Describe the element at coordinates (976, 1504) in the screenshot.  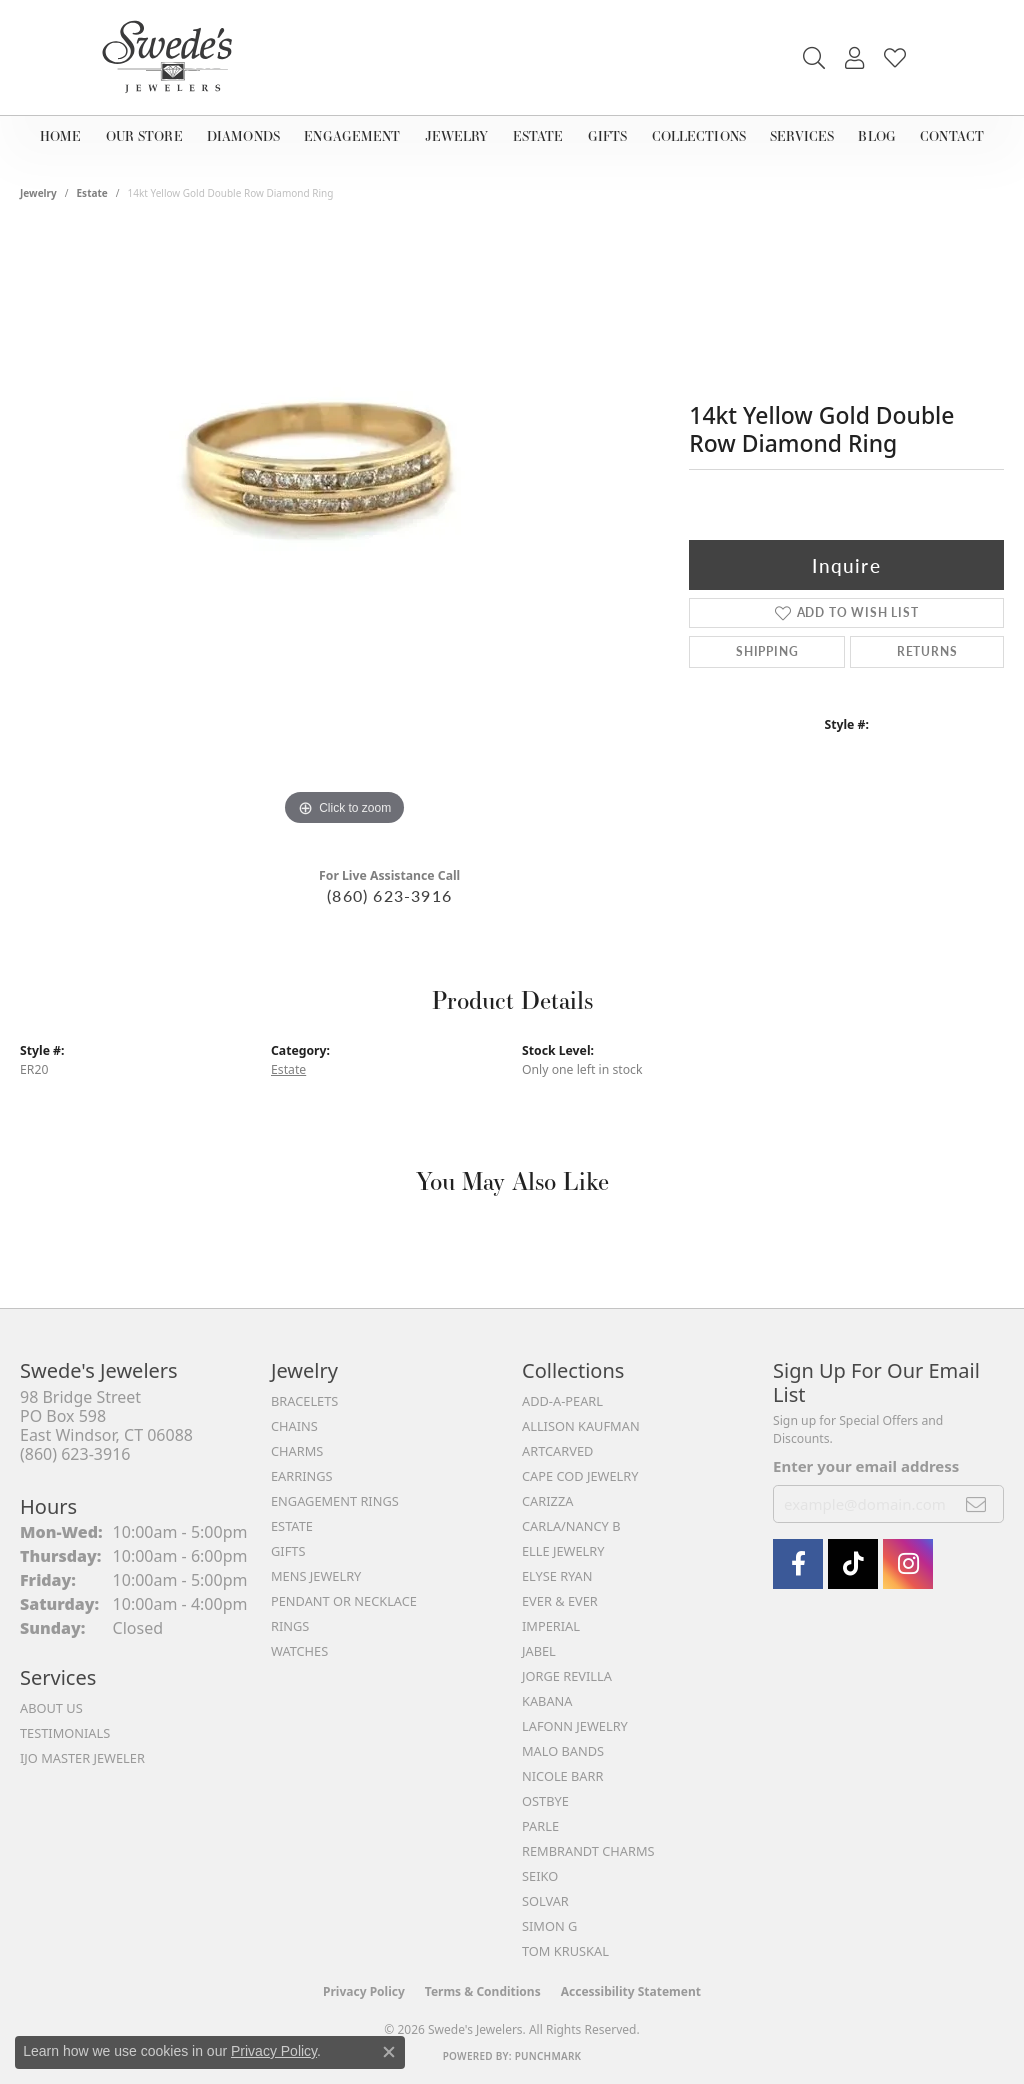
I see `[subscribe to newsletter]` at that location.